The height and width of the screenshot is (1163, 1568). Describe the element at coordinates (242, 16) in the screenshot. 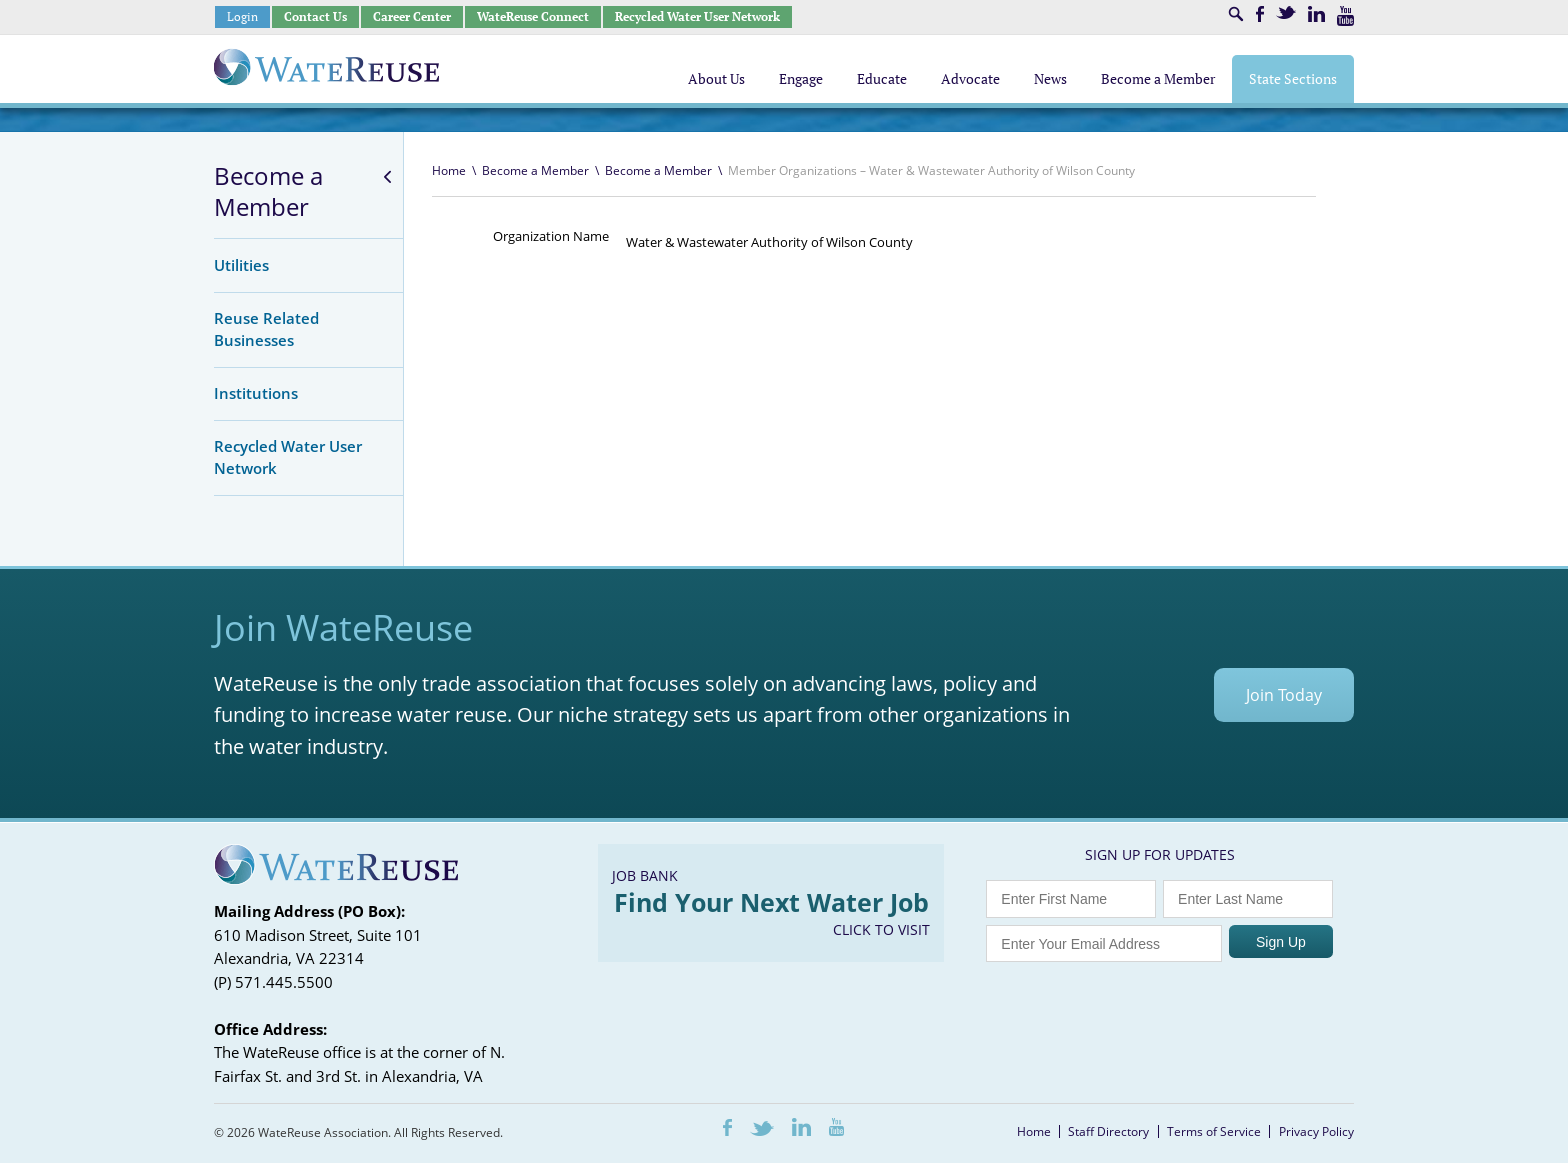

I see `Login` at that location.